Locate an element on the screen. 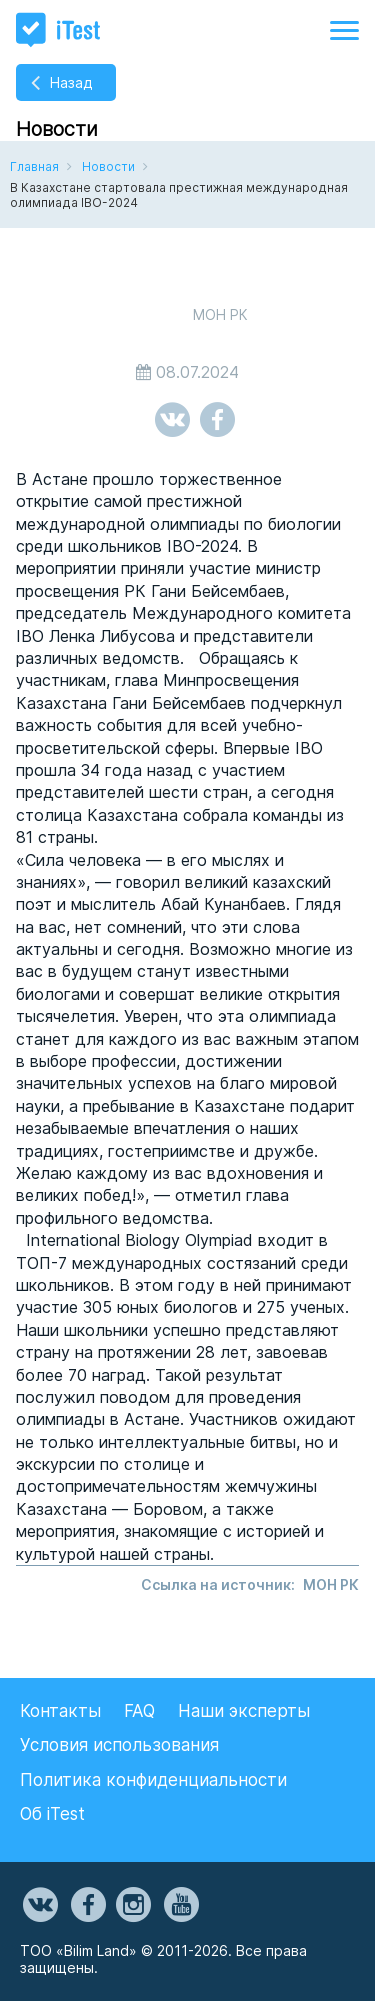 This screenshot has height=2001, width=375. Наши эксперты is located at coordinates (244, 1711).